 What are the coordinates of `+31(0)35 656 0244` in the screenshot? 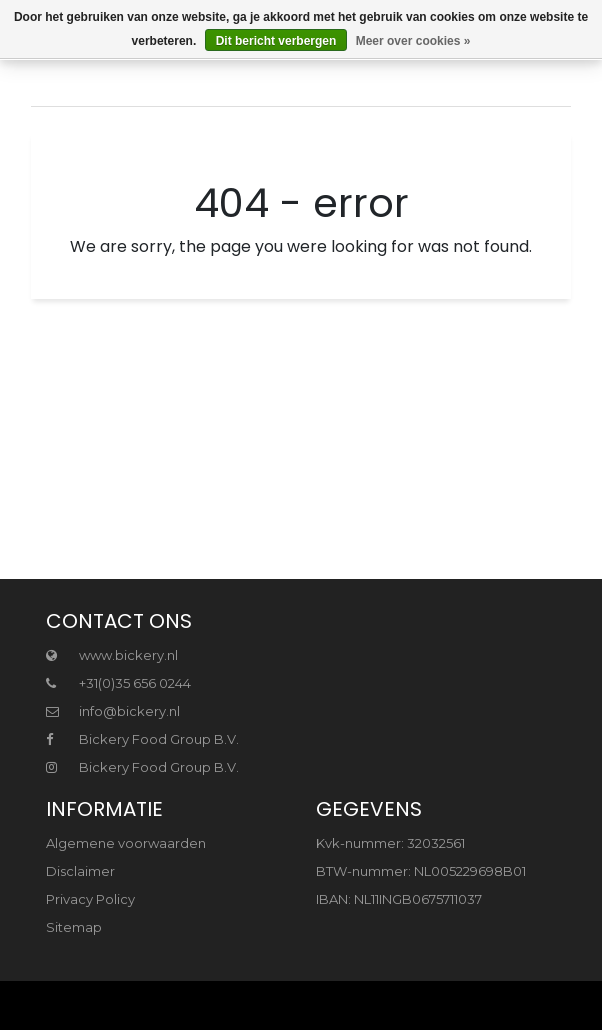 It's located at (118, 683).